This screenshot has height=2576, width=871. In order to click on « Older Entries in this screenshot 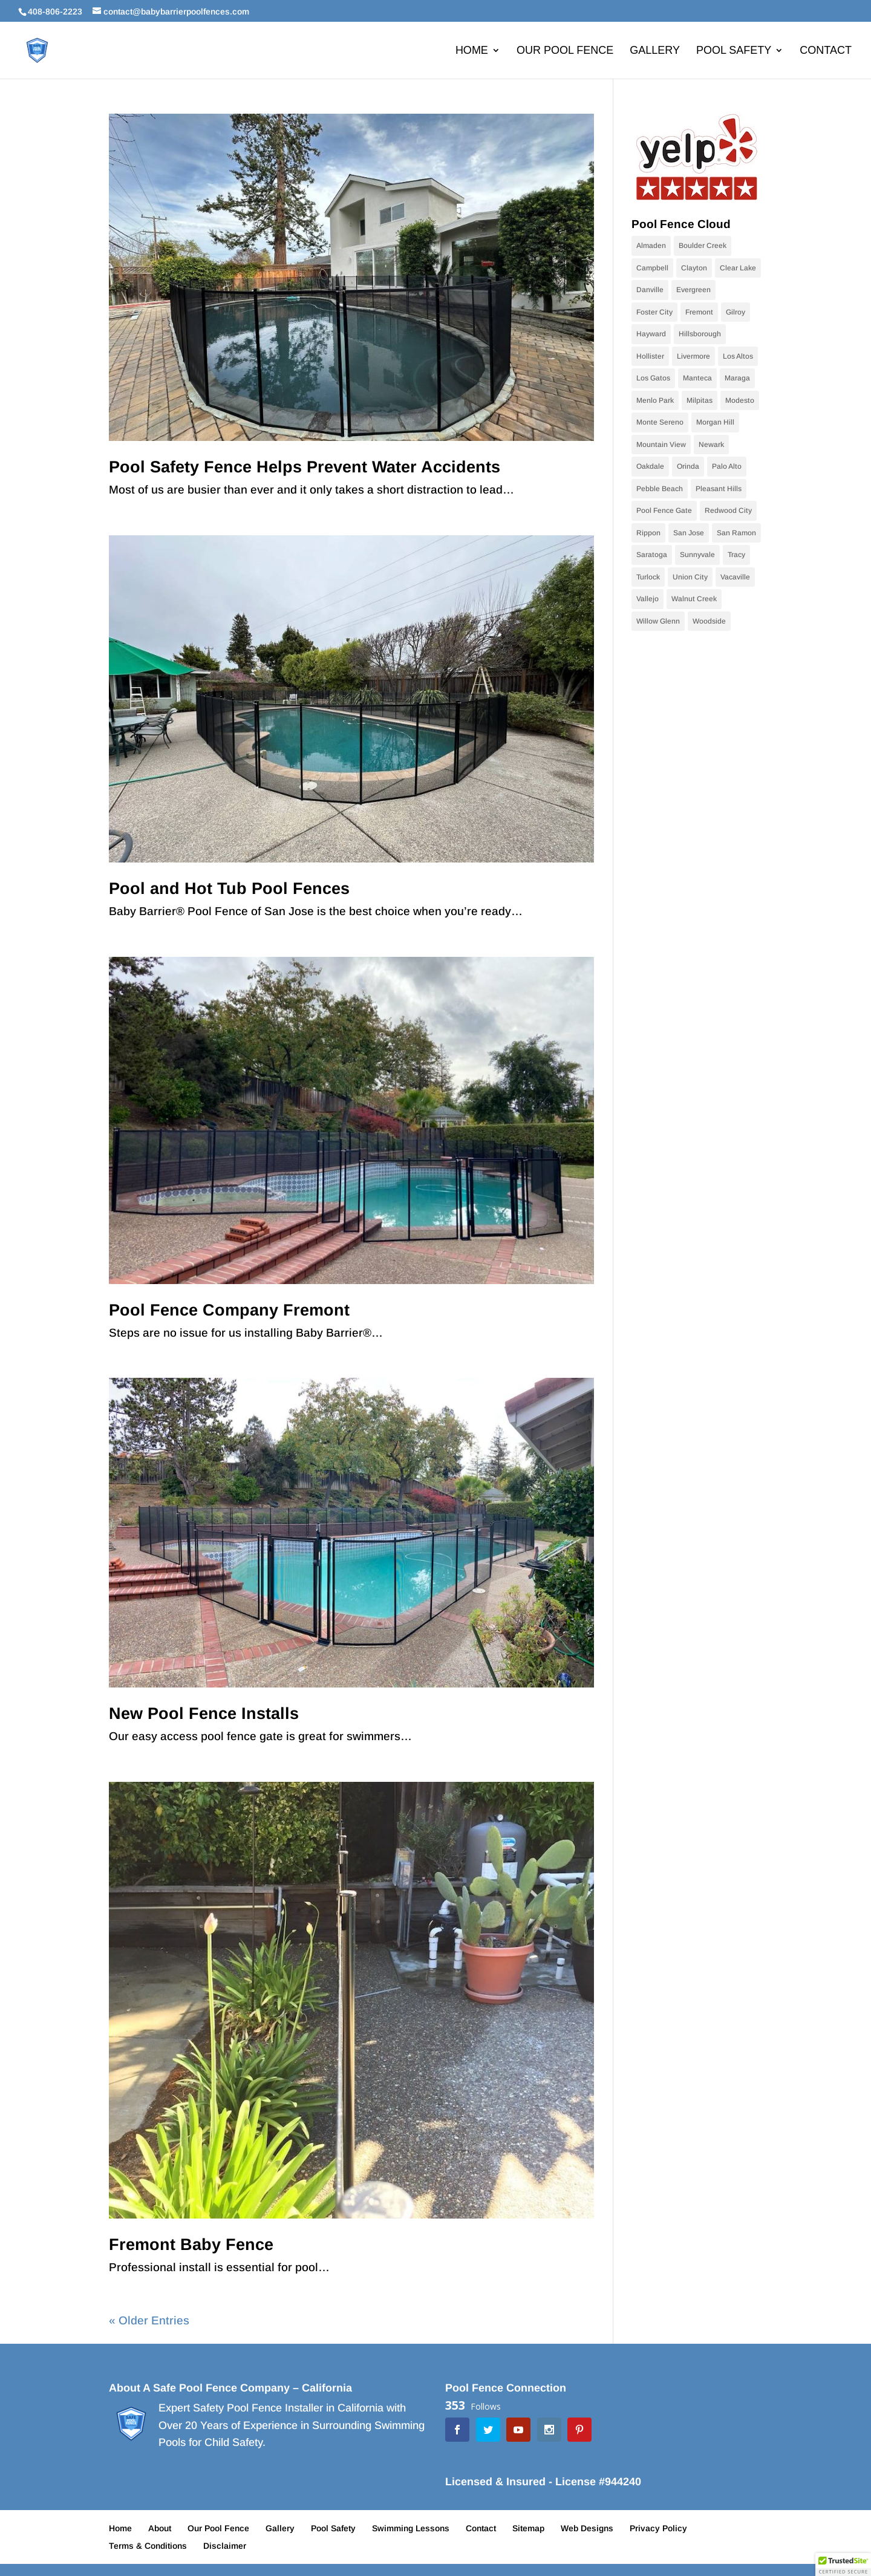, I will do `click(149, 2320)`.